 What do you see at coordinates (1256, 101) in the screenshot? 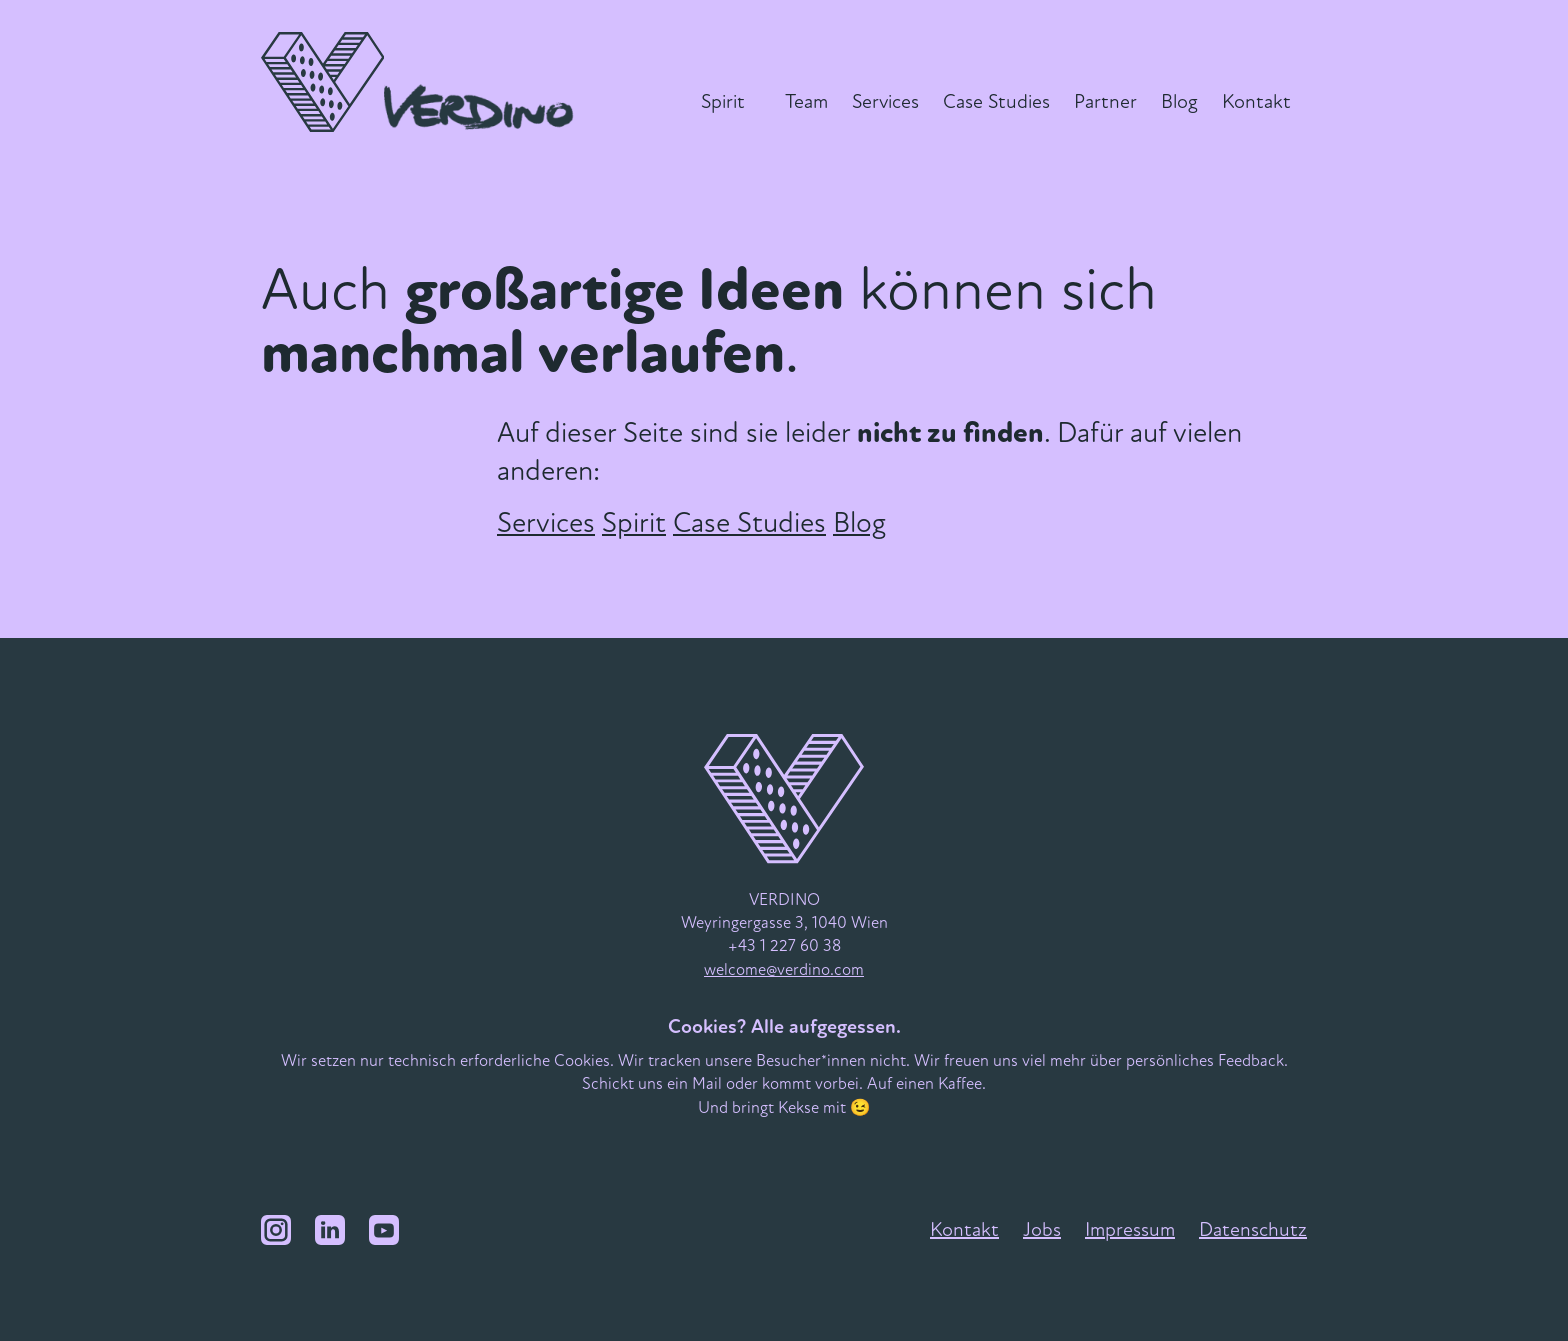
I see `Kontakt` at bounding box center [1256, 101].